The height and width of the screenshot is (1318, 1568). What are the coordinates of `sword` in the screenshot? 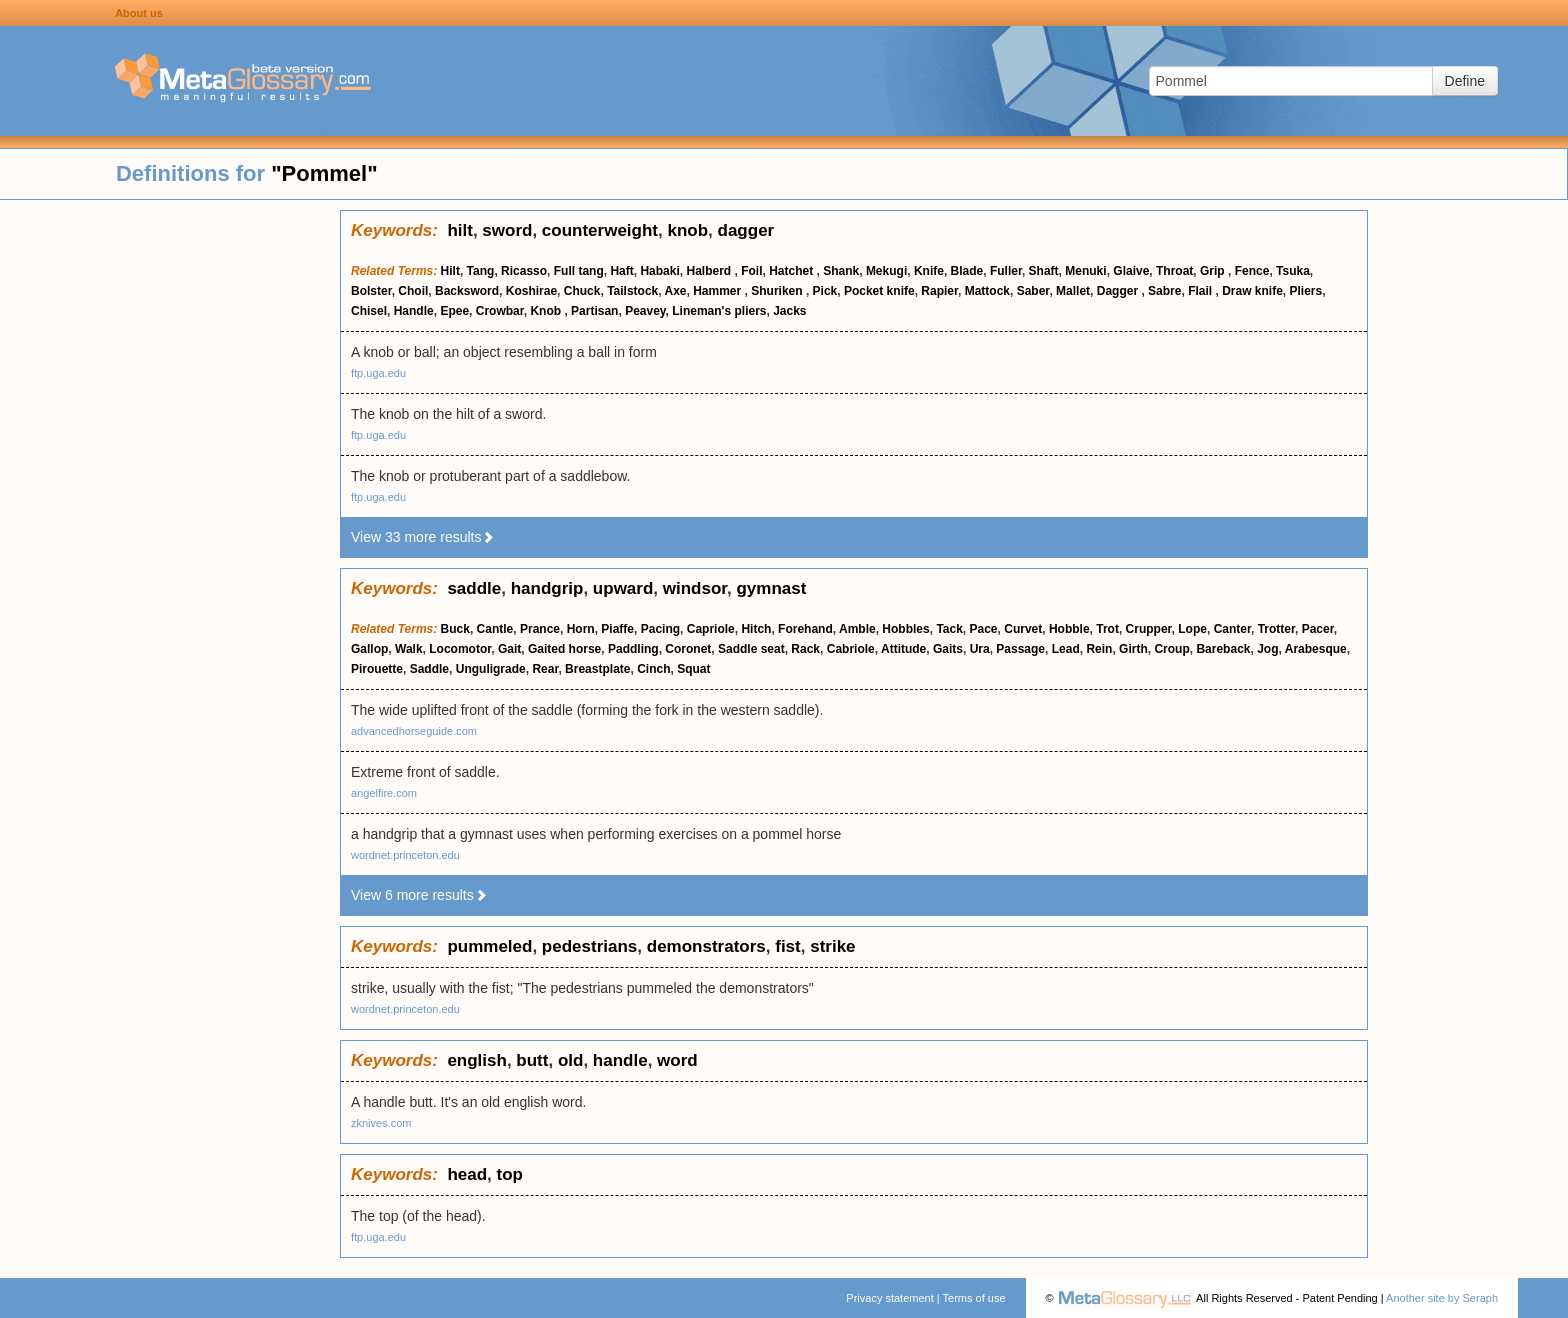 It's located at (507, 230).